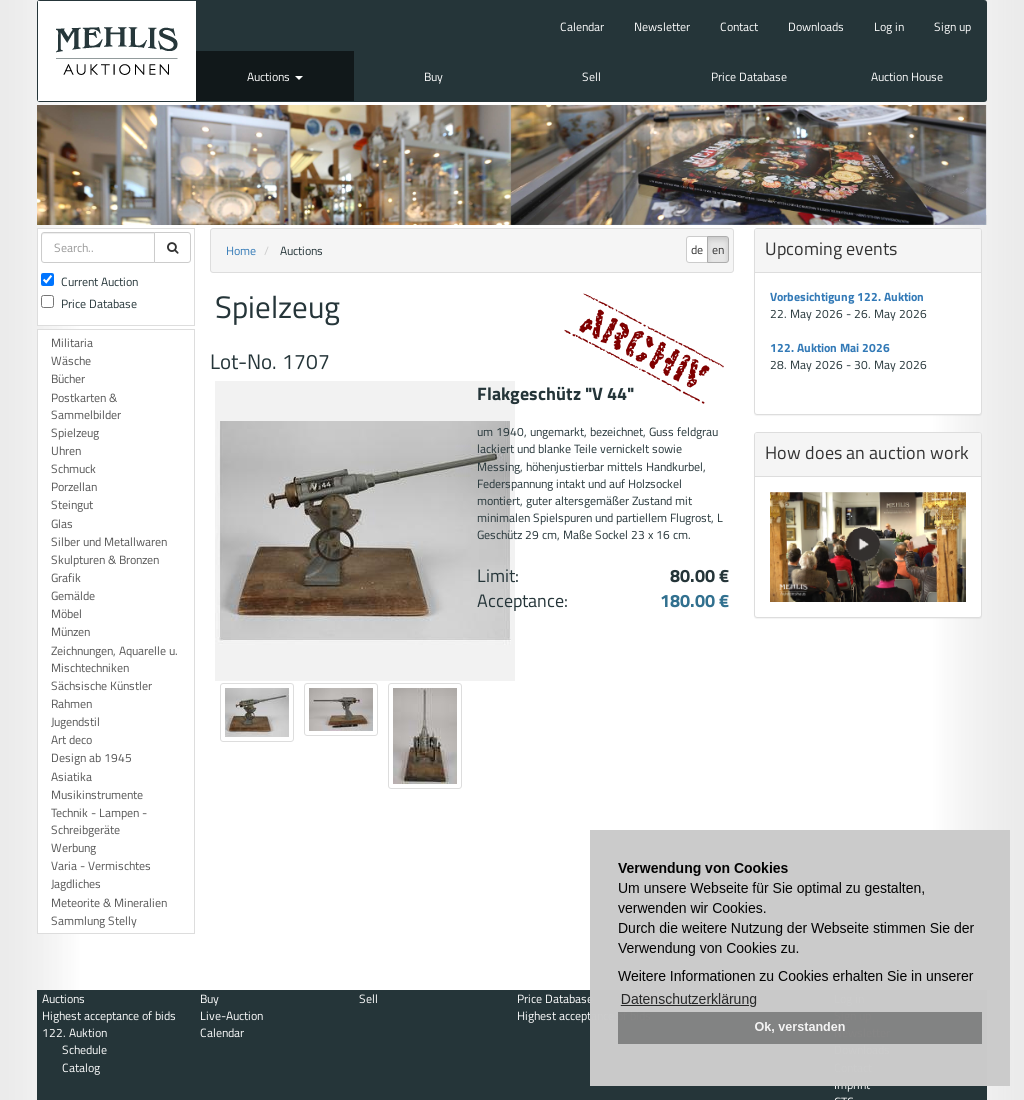 The image size is (1024, 1100). What do you see at coordinates (816, 26) in the screenshot?
I see `Downloads` at bounding box center [816, 26].